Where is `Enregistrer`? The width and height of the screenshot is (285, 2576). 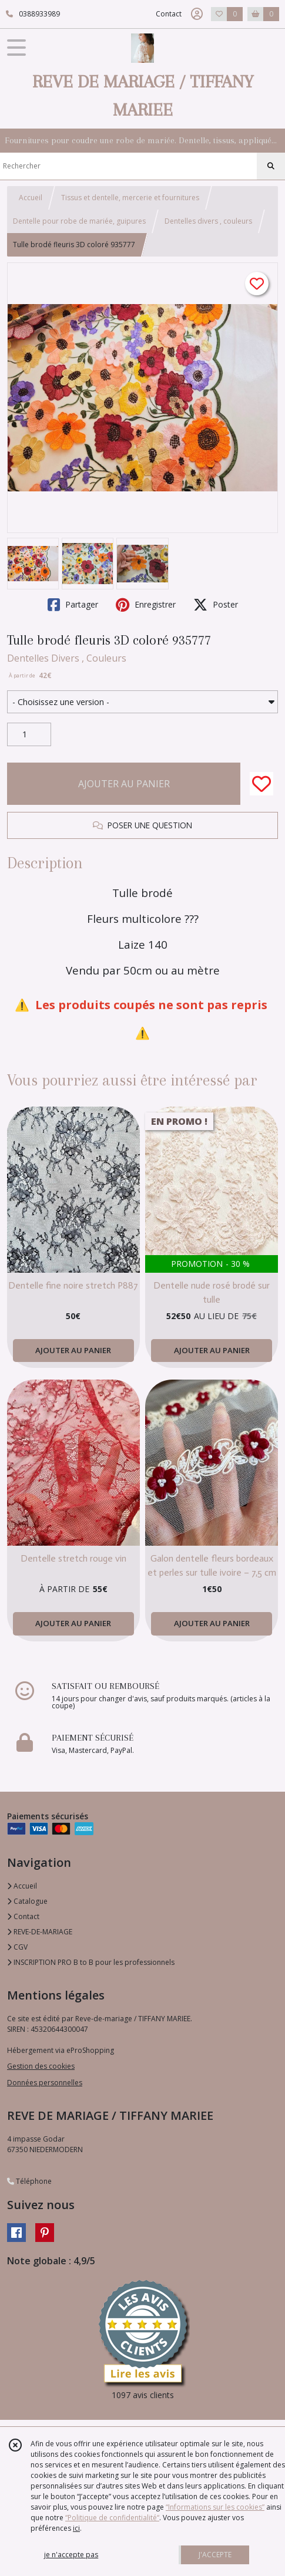
Enregistrer is located at coordinates (146, 605).